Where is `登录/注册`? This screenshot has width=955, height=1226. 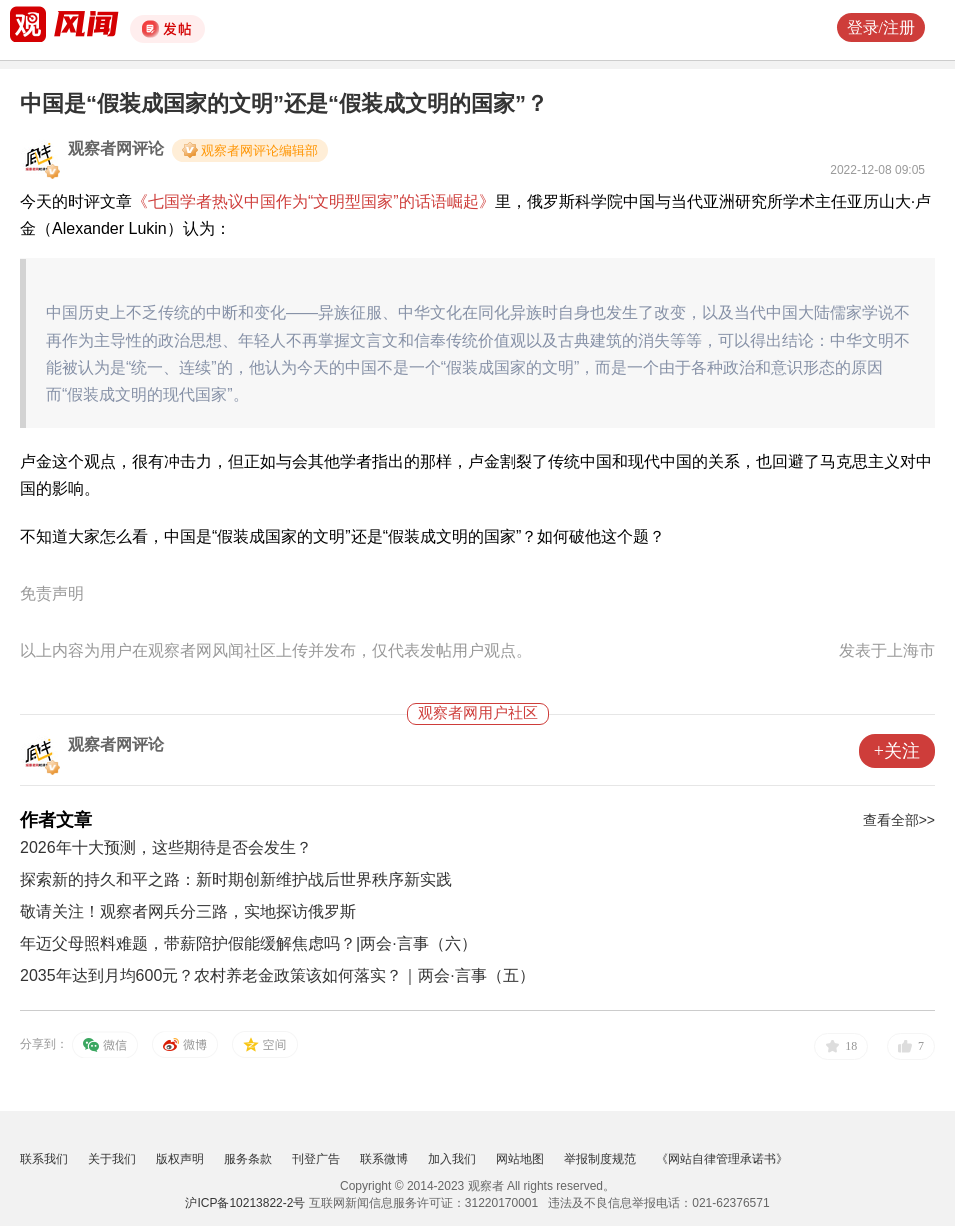 登录/注册 is located at coordinates (881, 27).